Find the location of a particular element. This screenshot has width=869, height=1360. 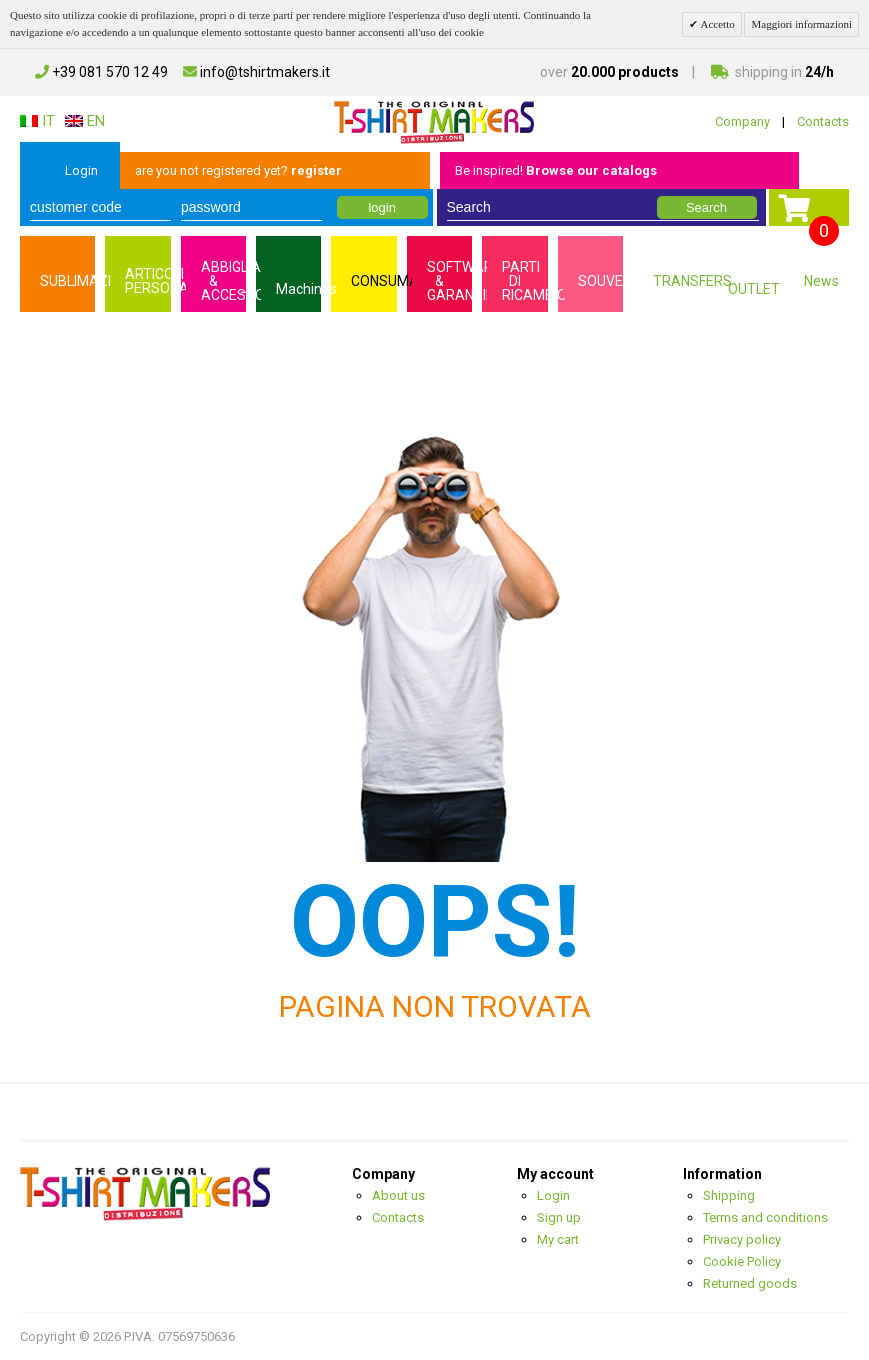

login is located at coordinates (381, 207).